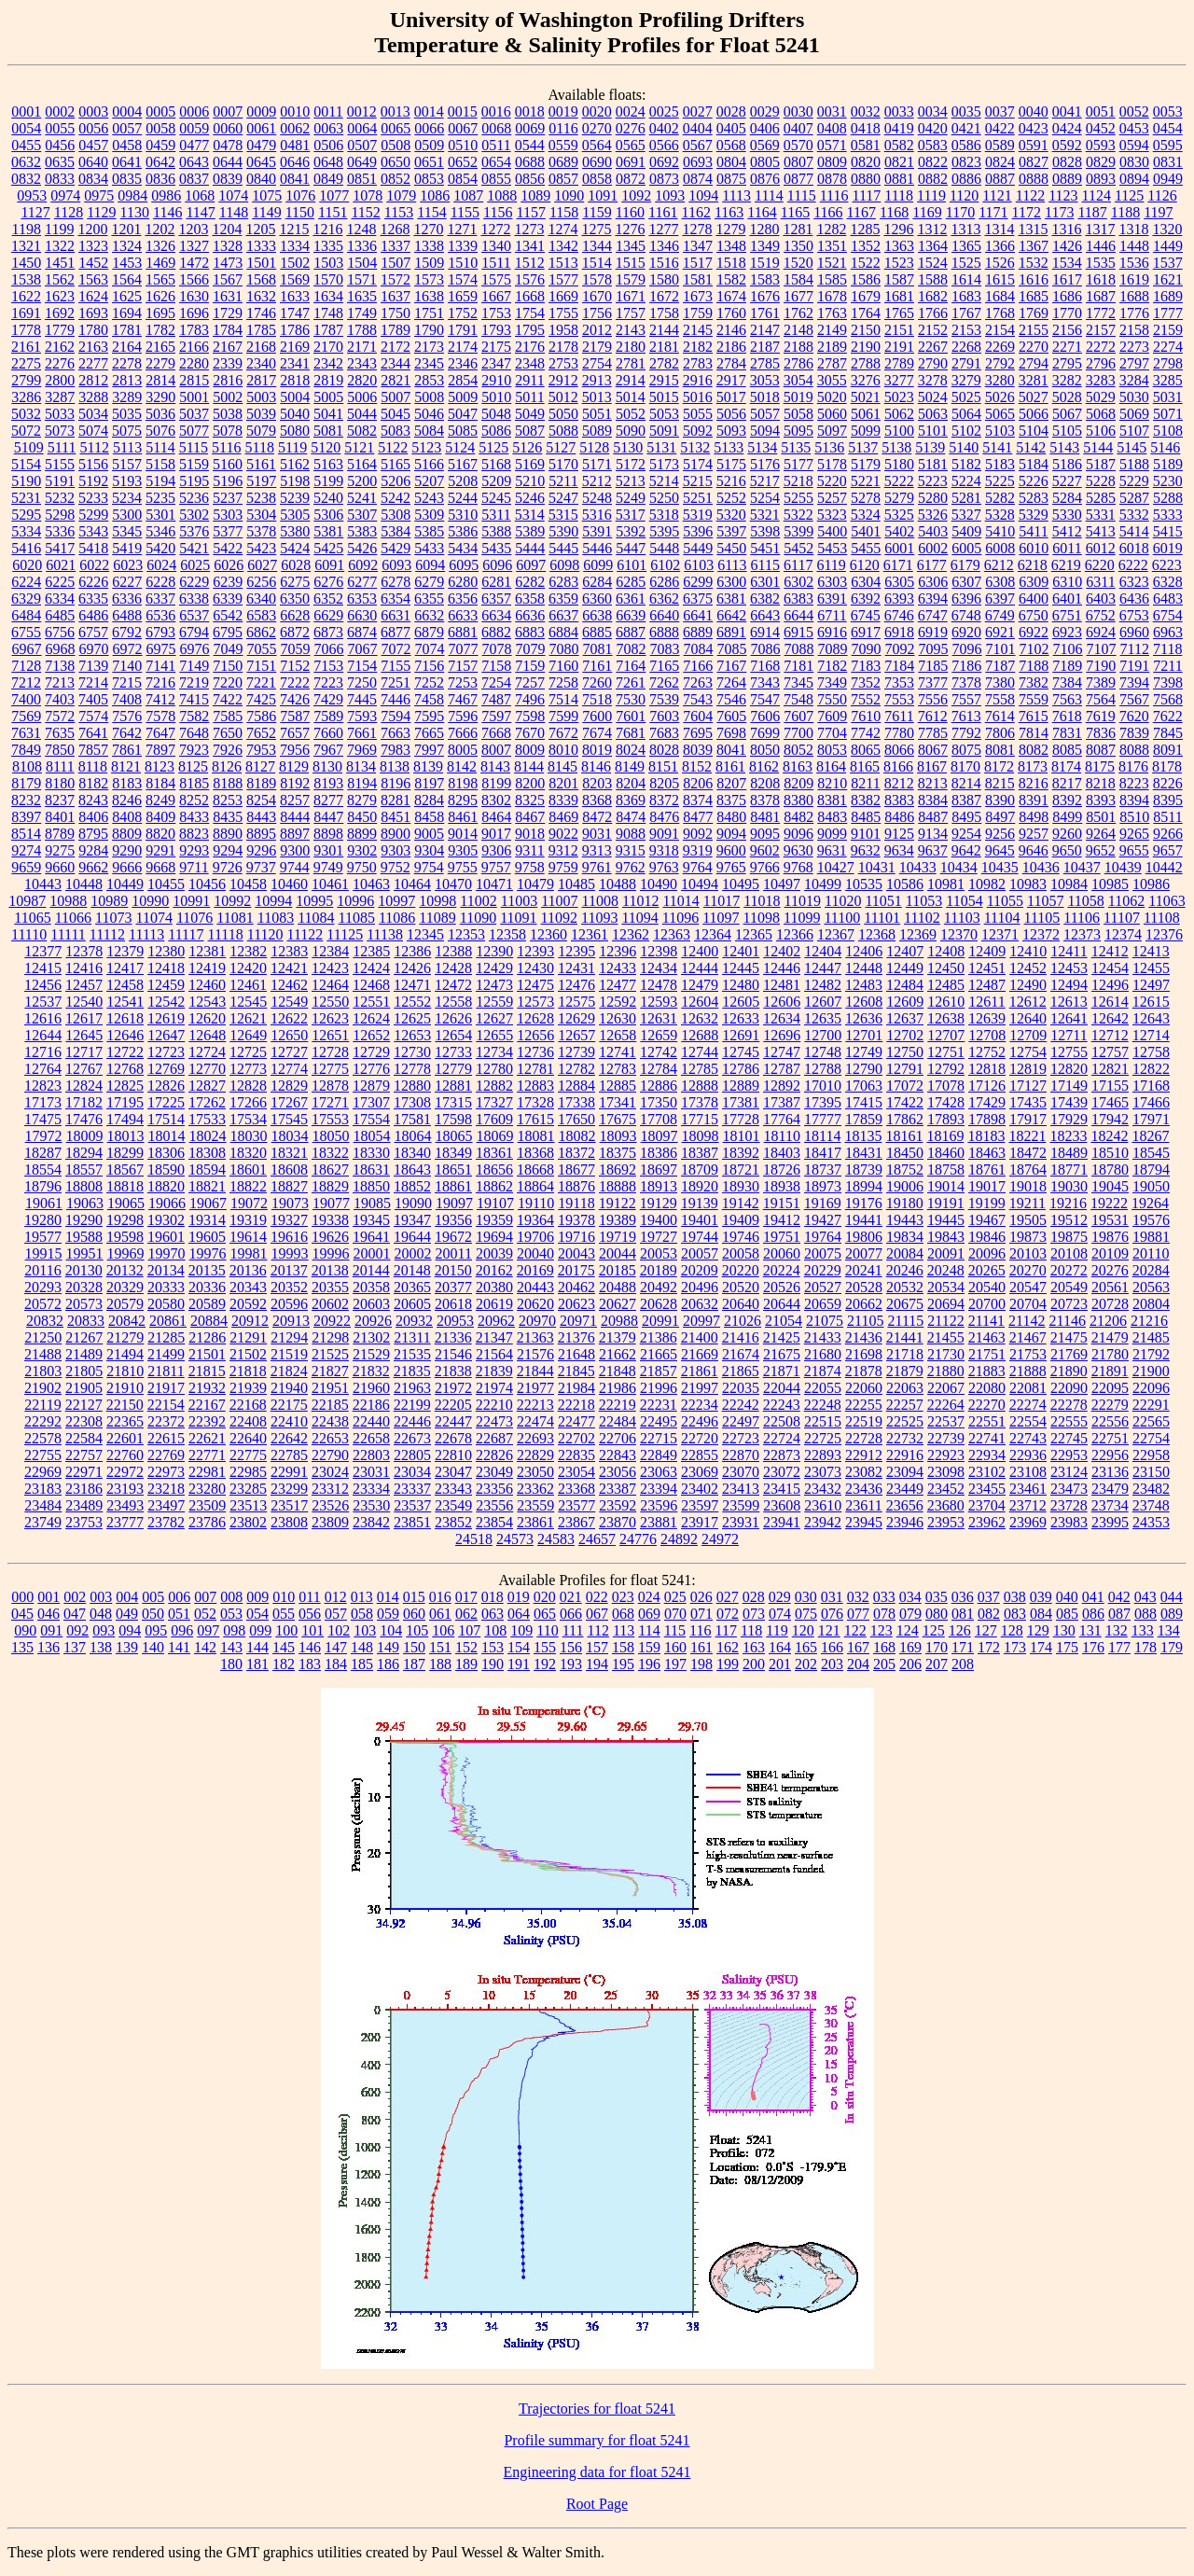  Describe the element at coordinates (93, 347) in the screenshot. I see `2163` at that location.